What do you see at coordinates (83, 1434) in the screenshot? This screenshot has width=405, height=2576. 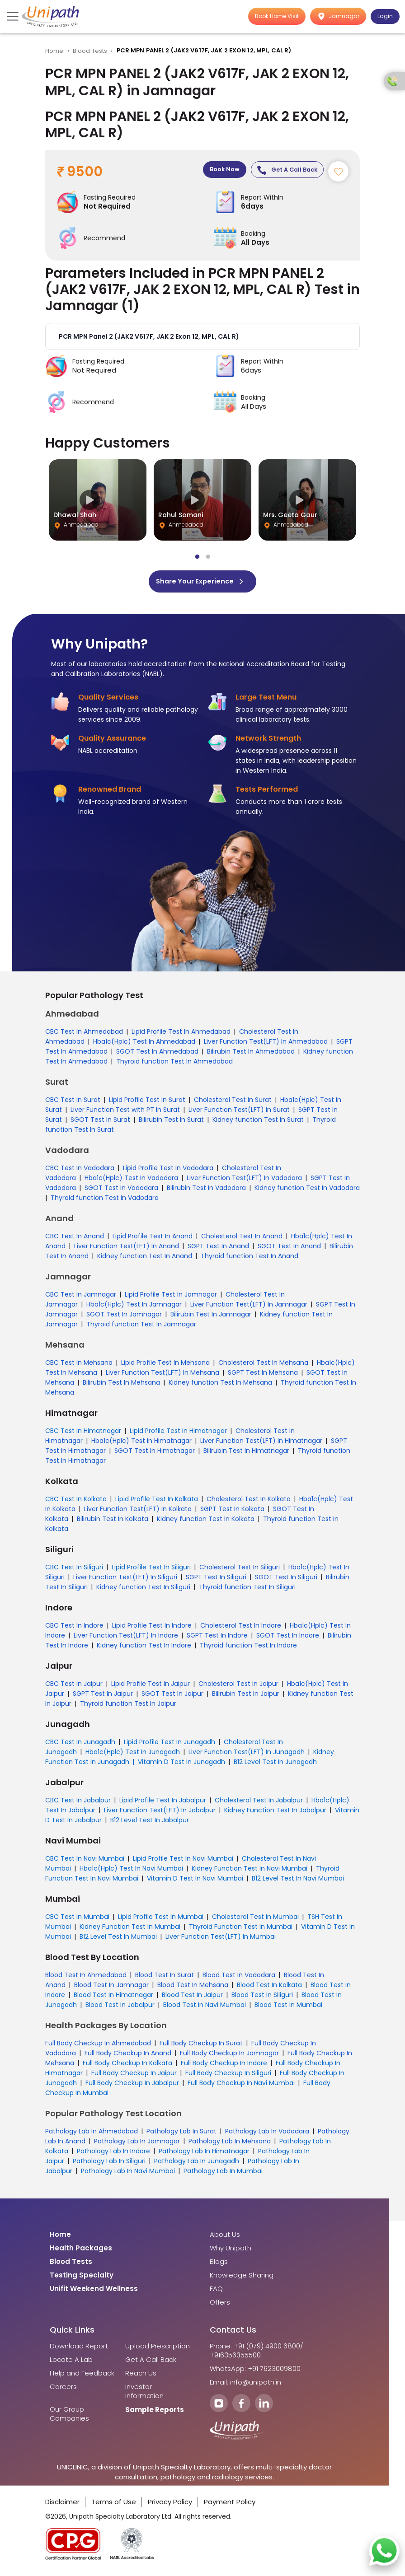 I see `CBC Test In Himatnagar` at bounding box center [83, 1434].